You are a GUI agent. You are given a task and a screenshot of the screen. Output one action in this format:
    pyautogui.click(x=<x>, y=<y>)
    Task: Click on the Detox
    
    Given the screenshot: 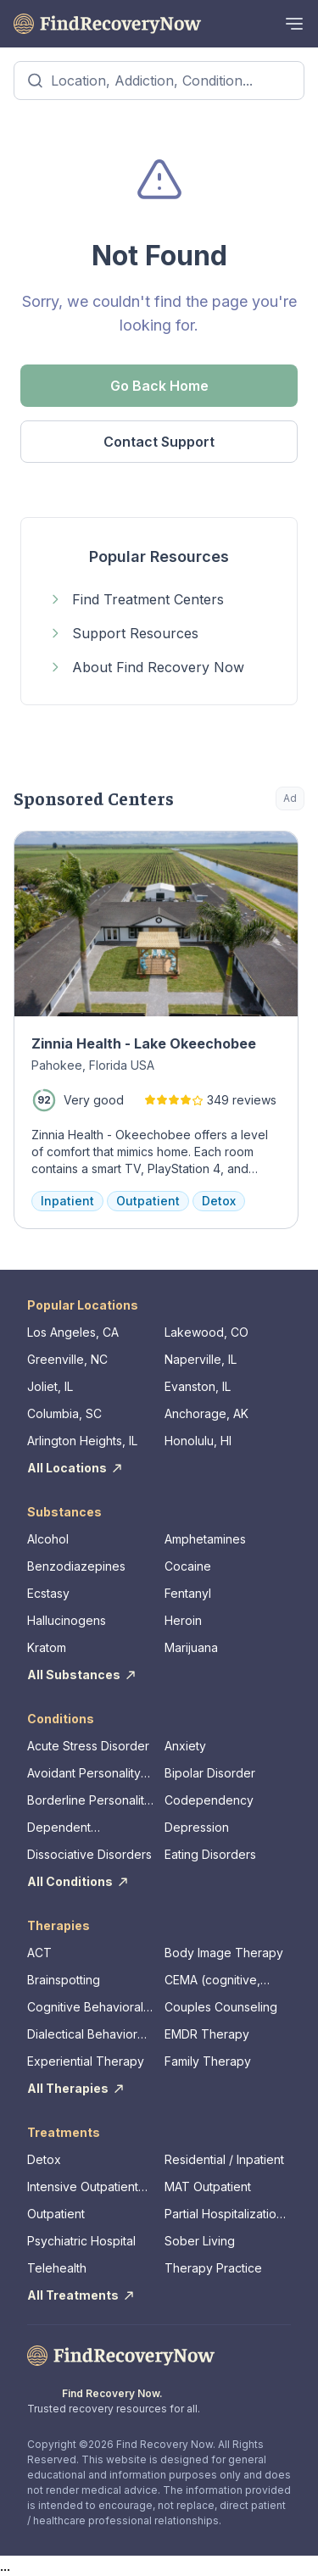 What is the action you would take?
    pyautogui.click(x=44, y=2159)
    